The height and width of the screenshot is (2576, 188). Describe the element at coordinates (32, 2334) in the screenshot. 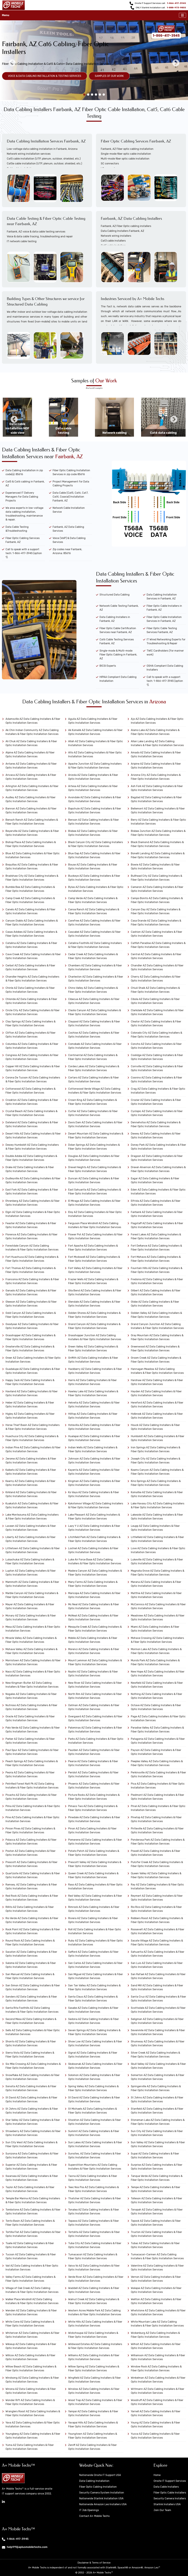

I see `Whiteriver AZ Data Cabling Installers & Fiber Optic Installation Services` at that location.